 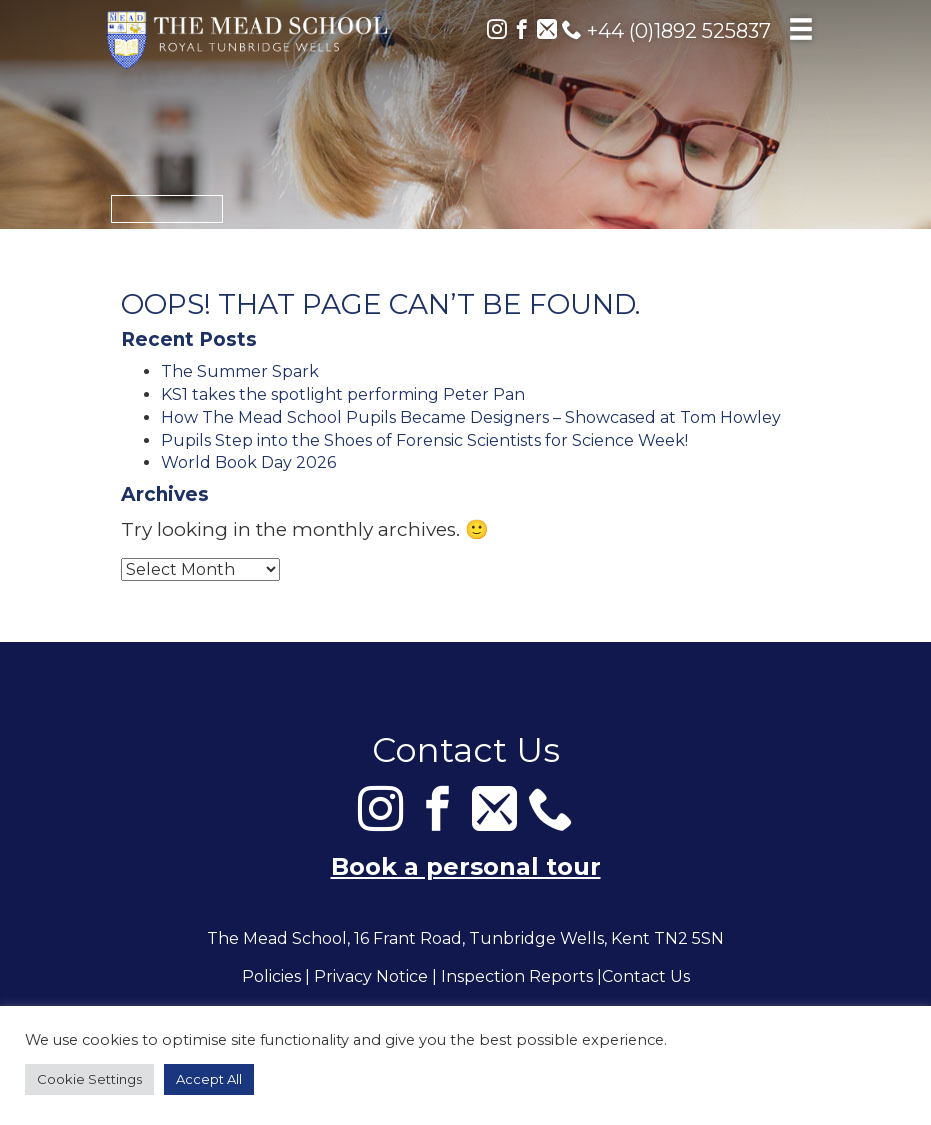 What do you see at coordinates (371, 977) in the screenshot?
I see `Privacy Notice` at bounding box center [371, 977].